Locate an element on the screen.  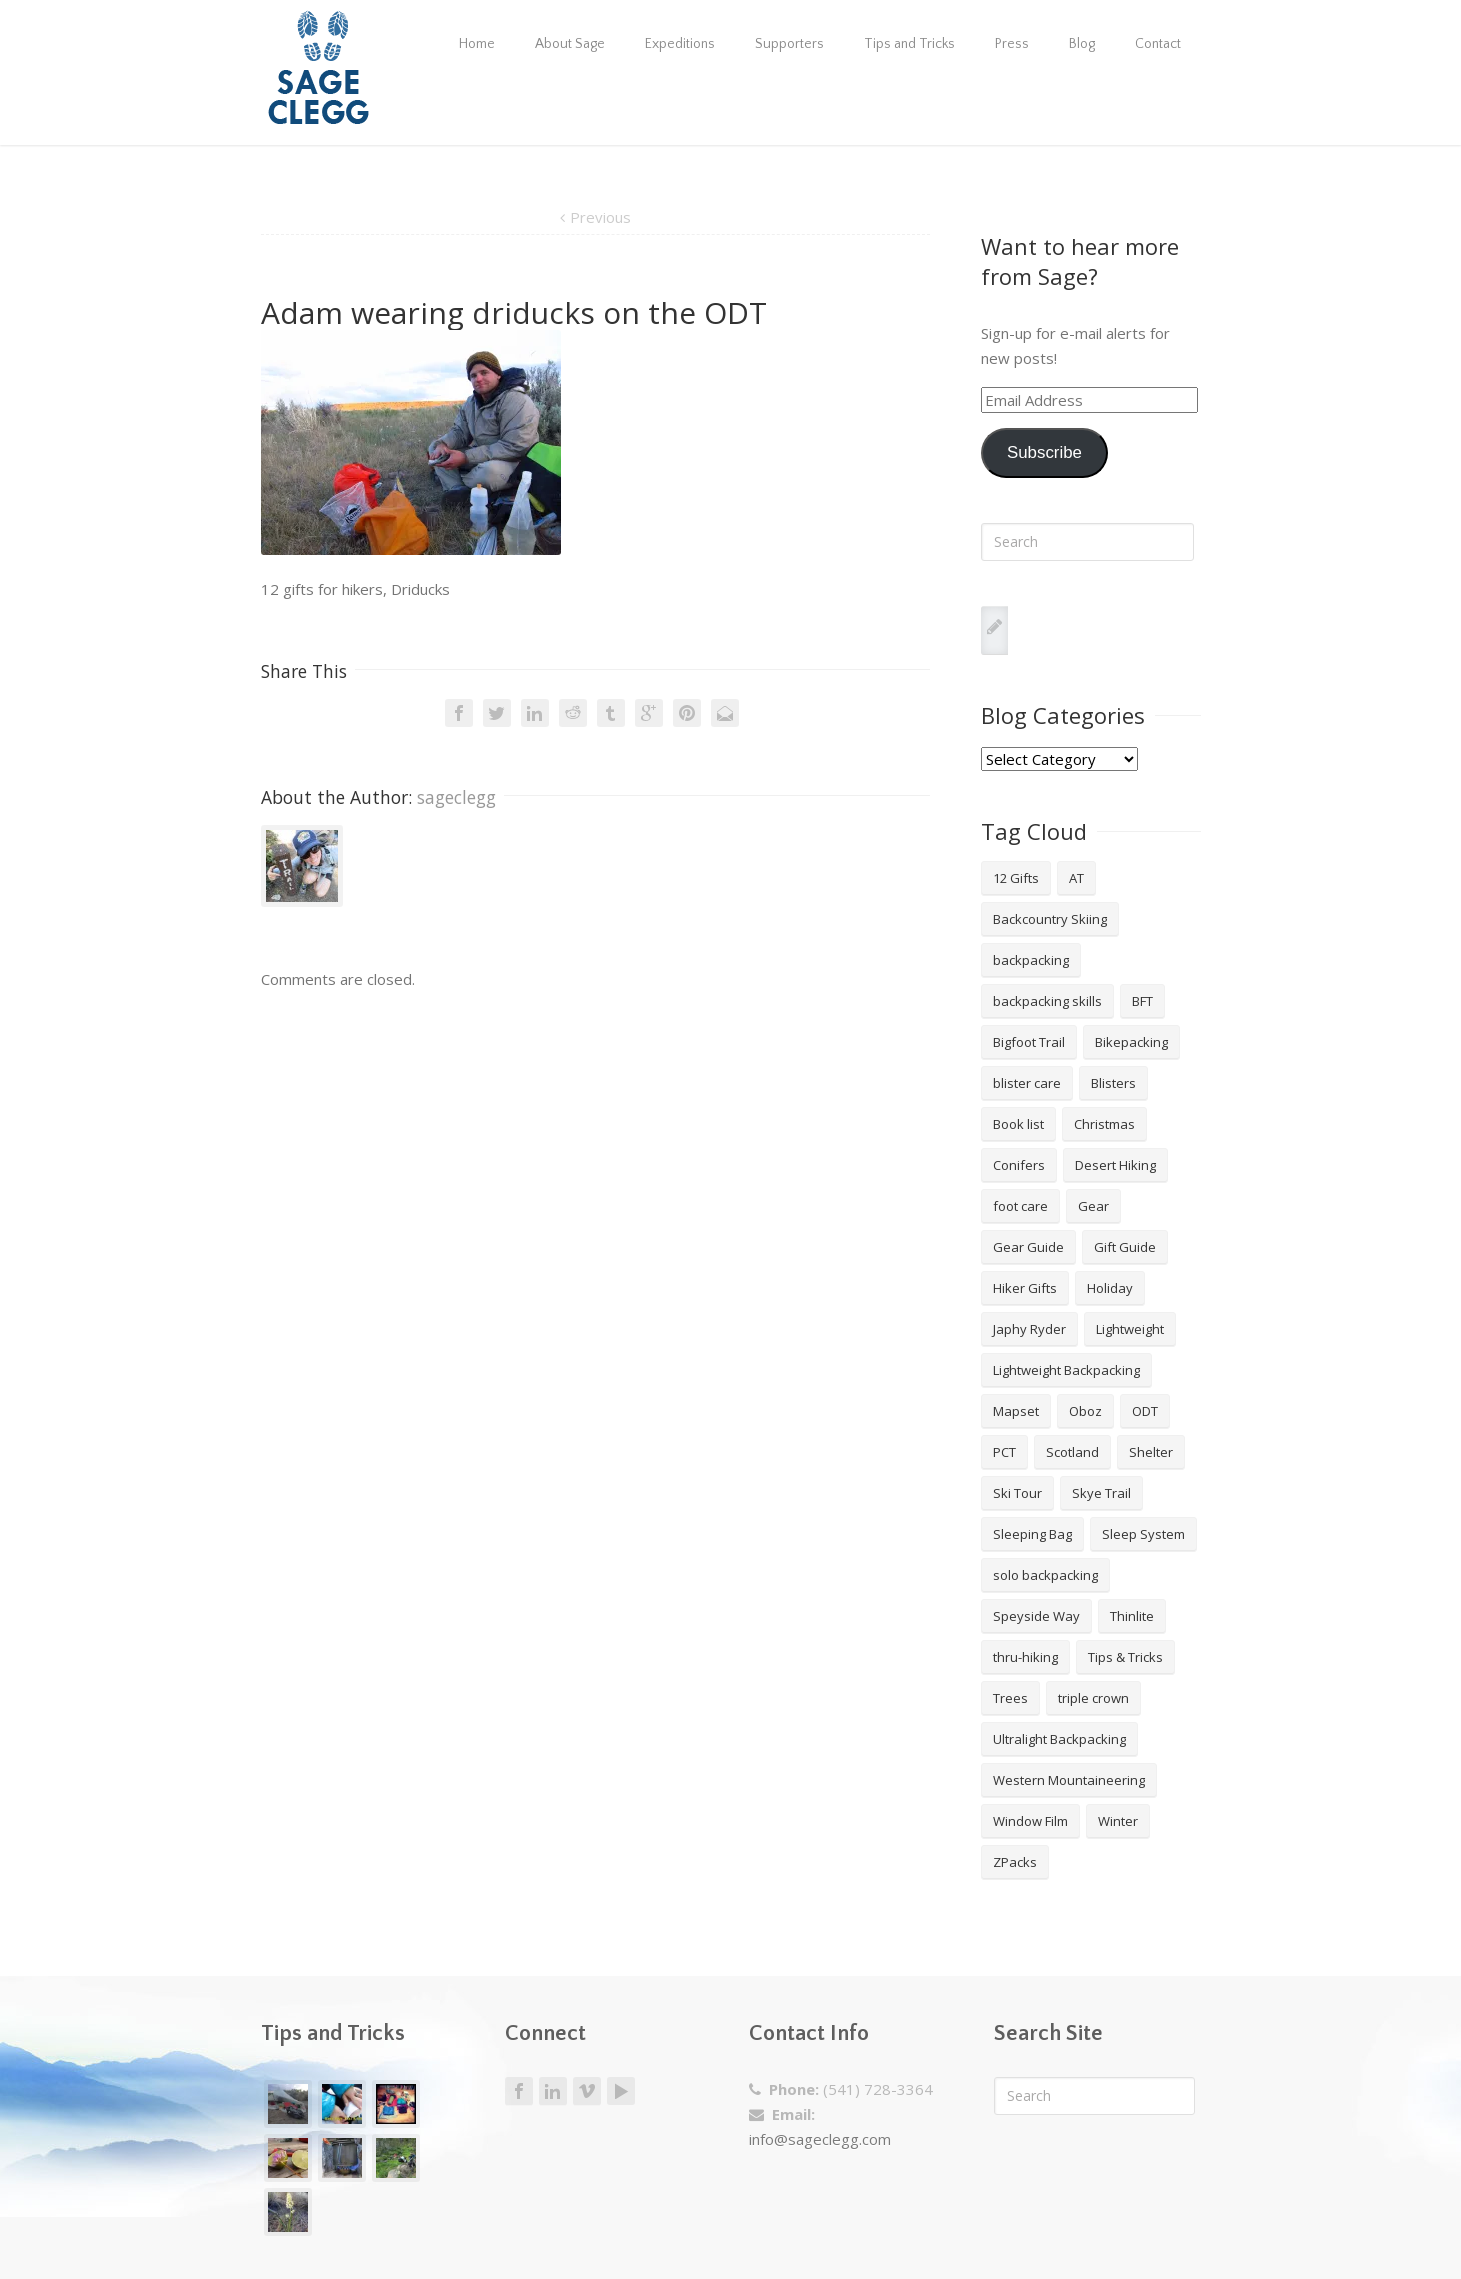
foot care [foot care (1 item)] is located at coordinates (1020, 1206).